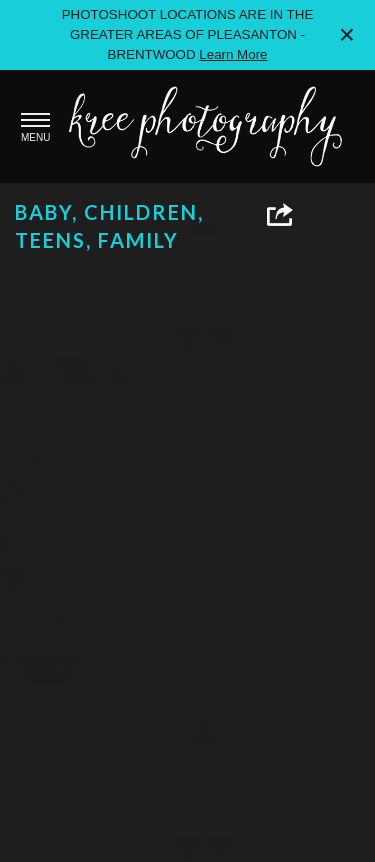 The image size is (375, 862). Describe the element at coordinates (233, 54) in the screenshot. I see `Learn More` at that location.